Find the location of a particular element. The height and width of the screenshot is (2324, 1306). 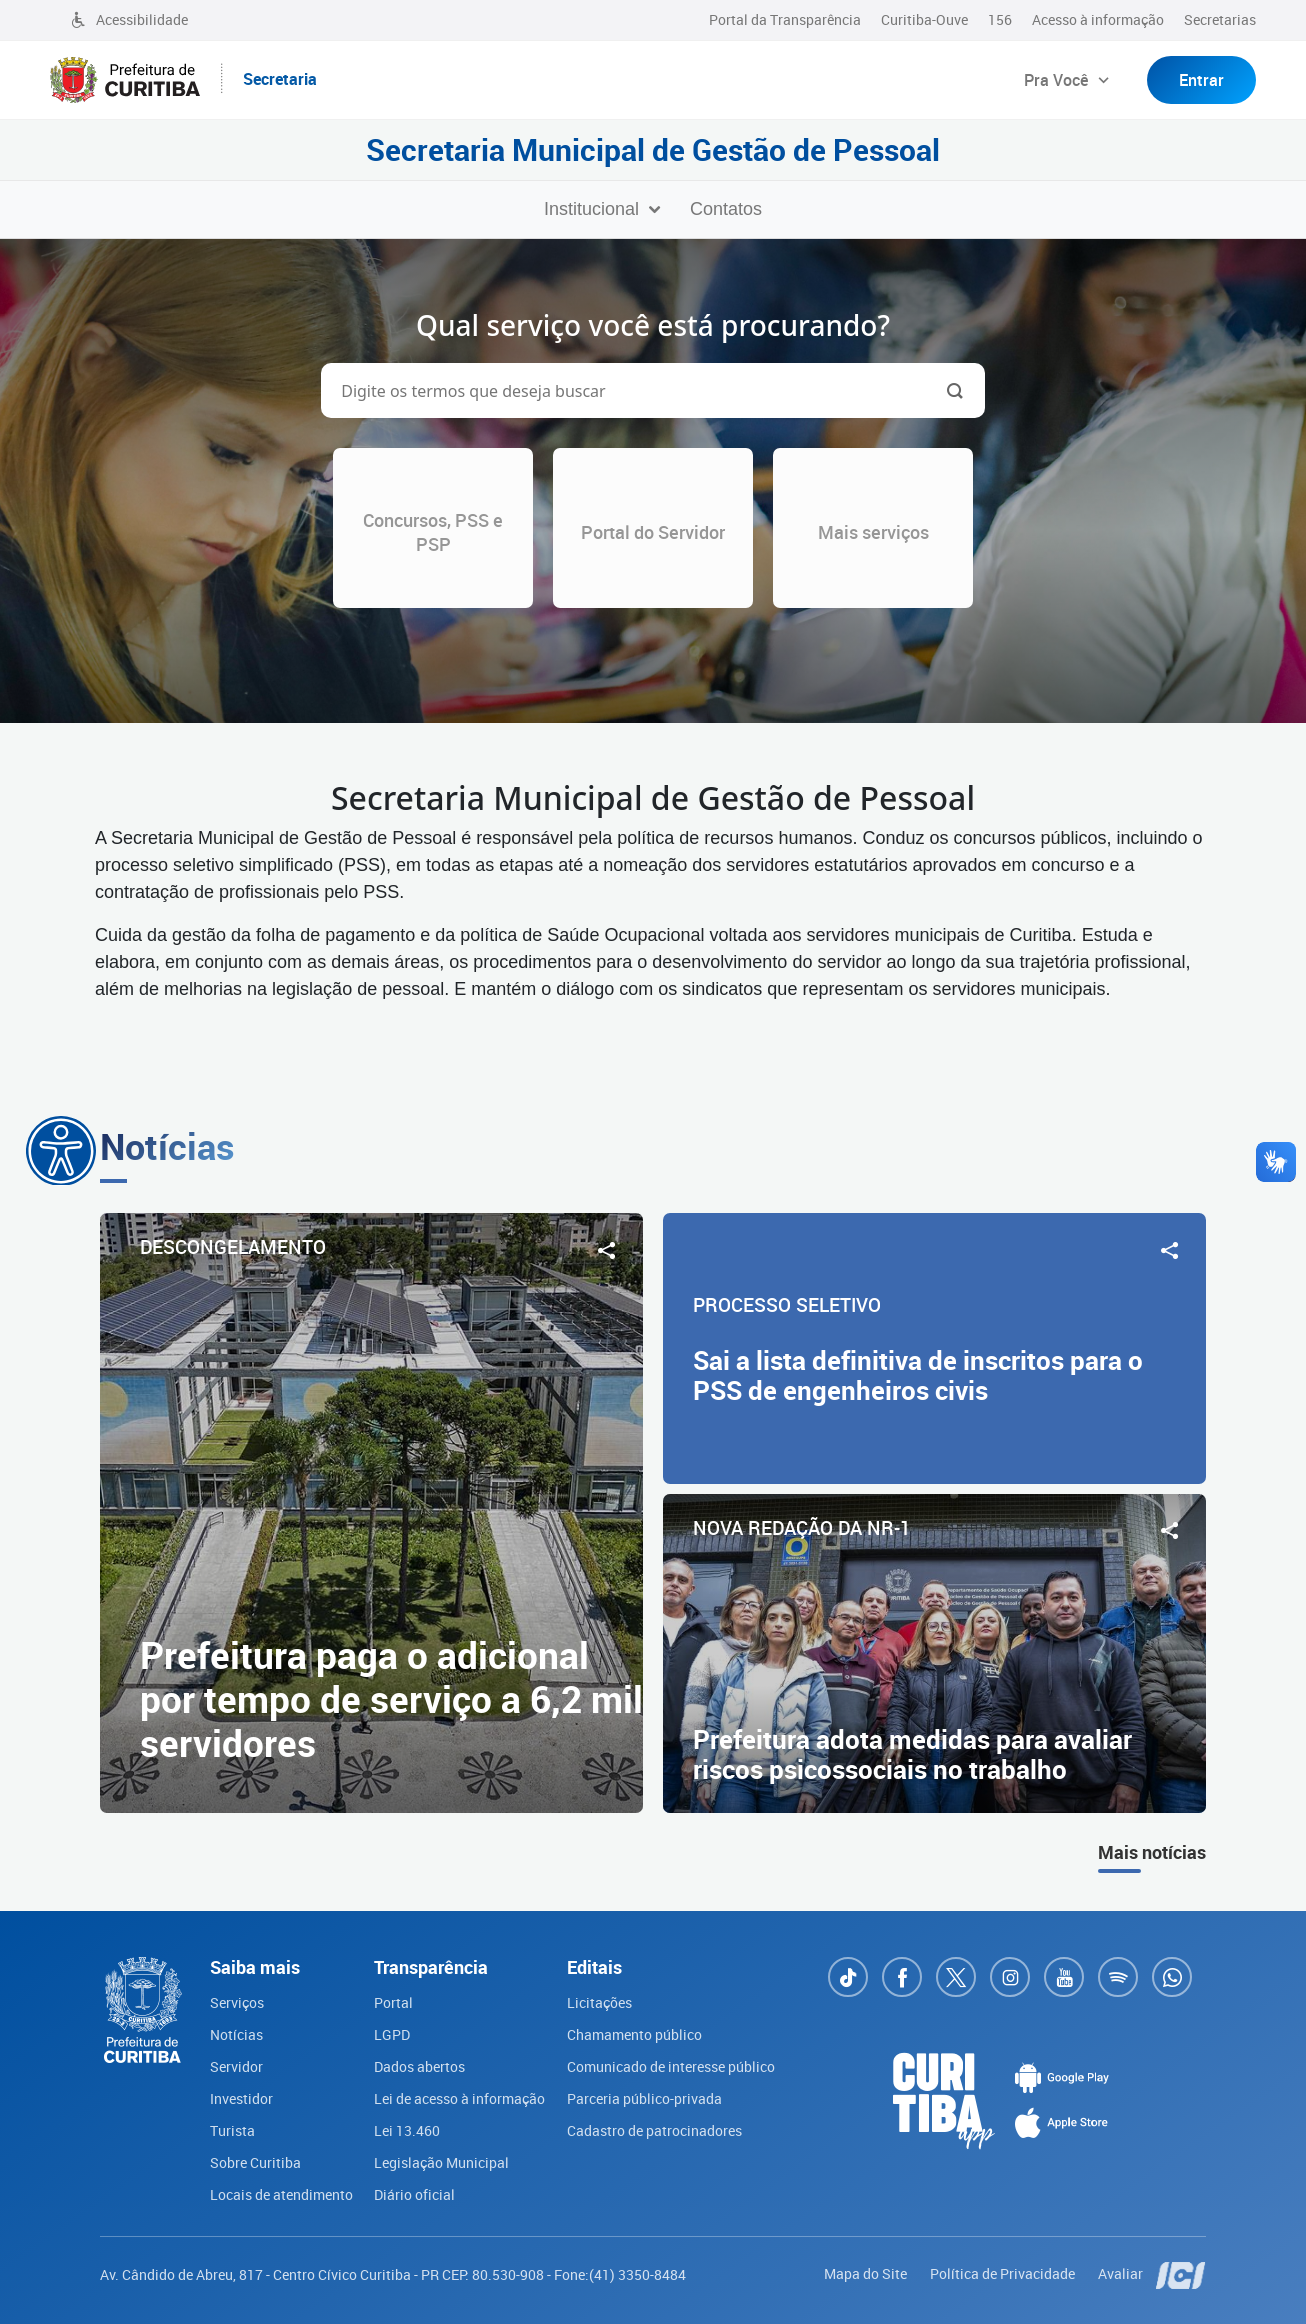

Secretarias is located at coordinates (1220, 19).